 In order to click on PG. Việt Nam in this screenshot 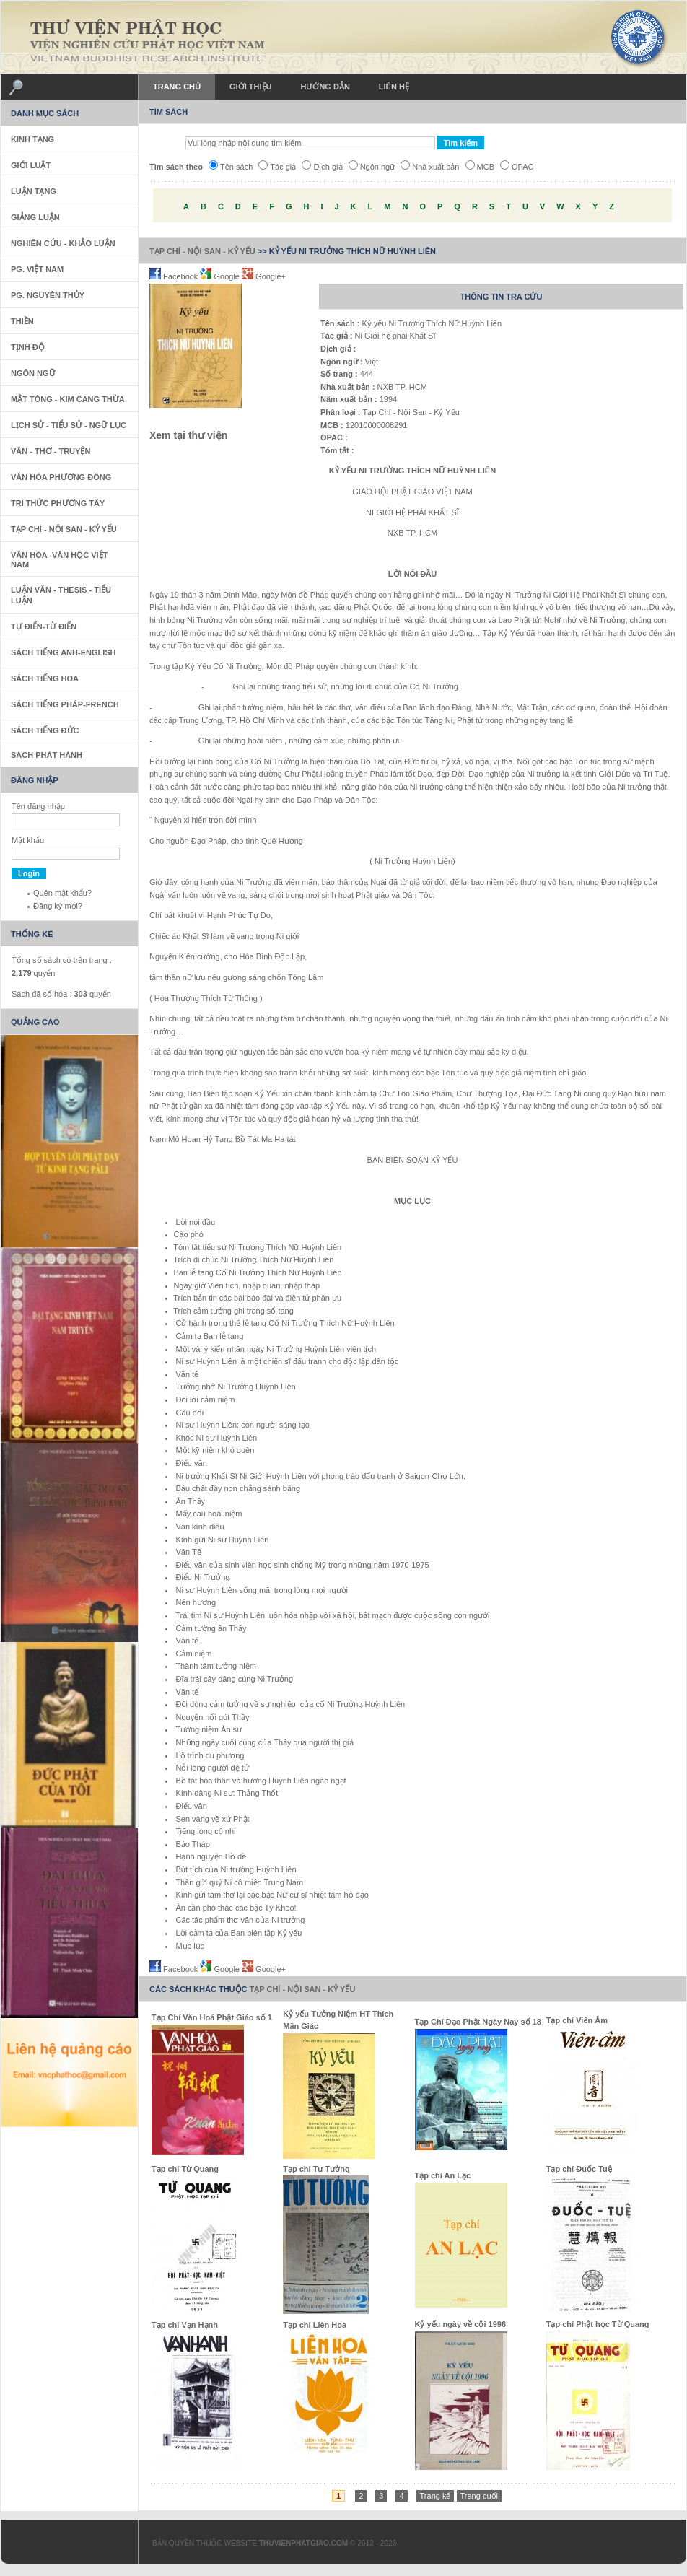, I will do `click(37, 269)`.